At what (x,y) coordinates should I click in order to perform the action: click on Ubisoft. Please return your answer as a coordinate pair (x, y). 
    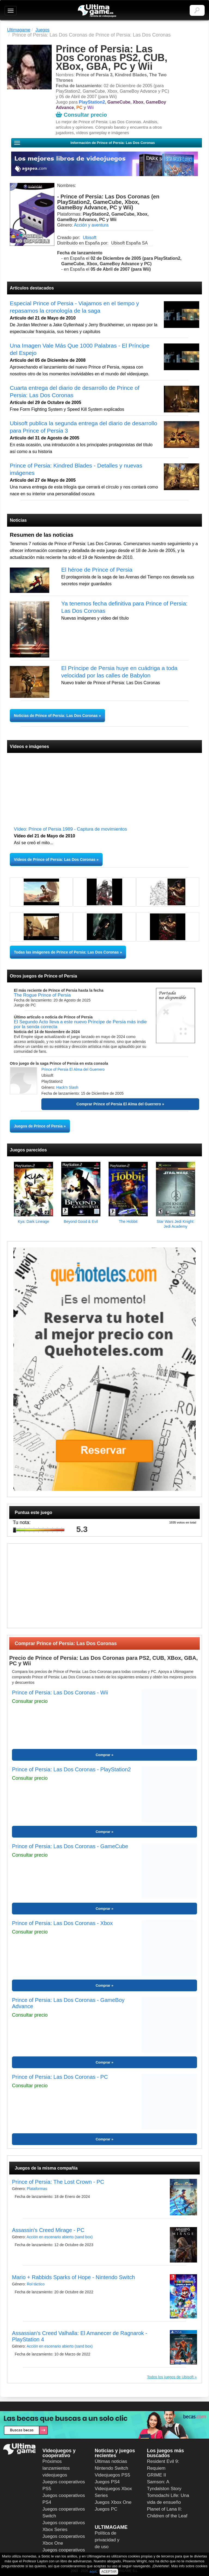
    Looking at the image, I should click on (90, 237).